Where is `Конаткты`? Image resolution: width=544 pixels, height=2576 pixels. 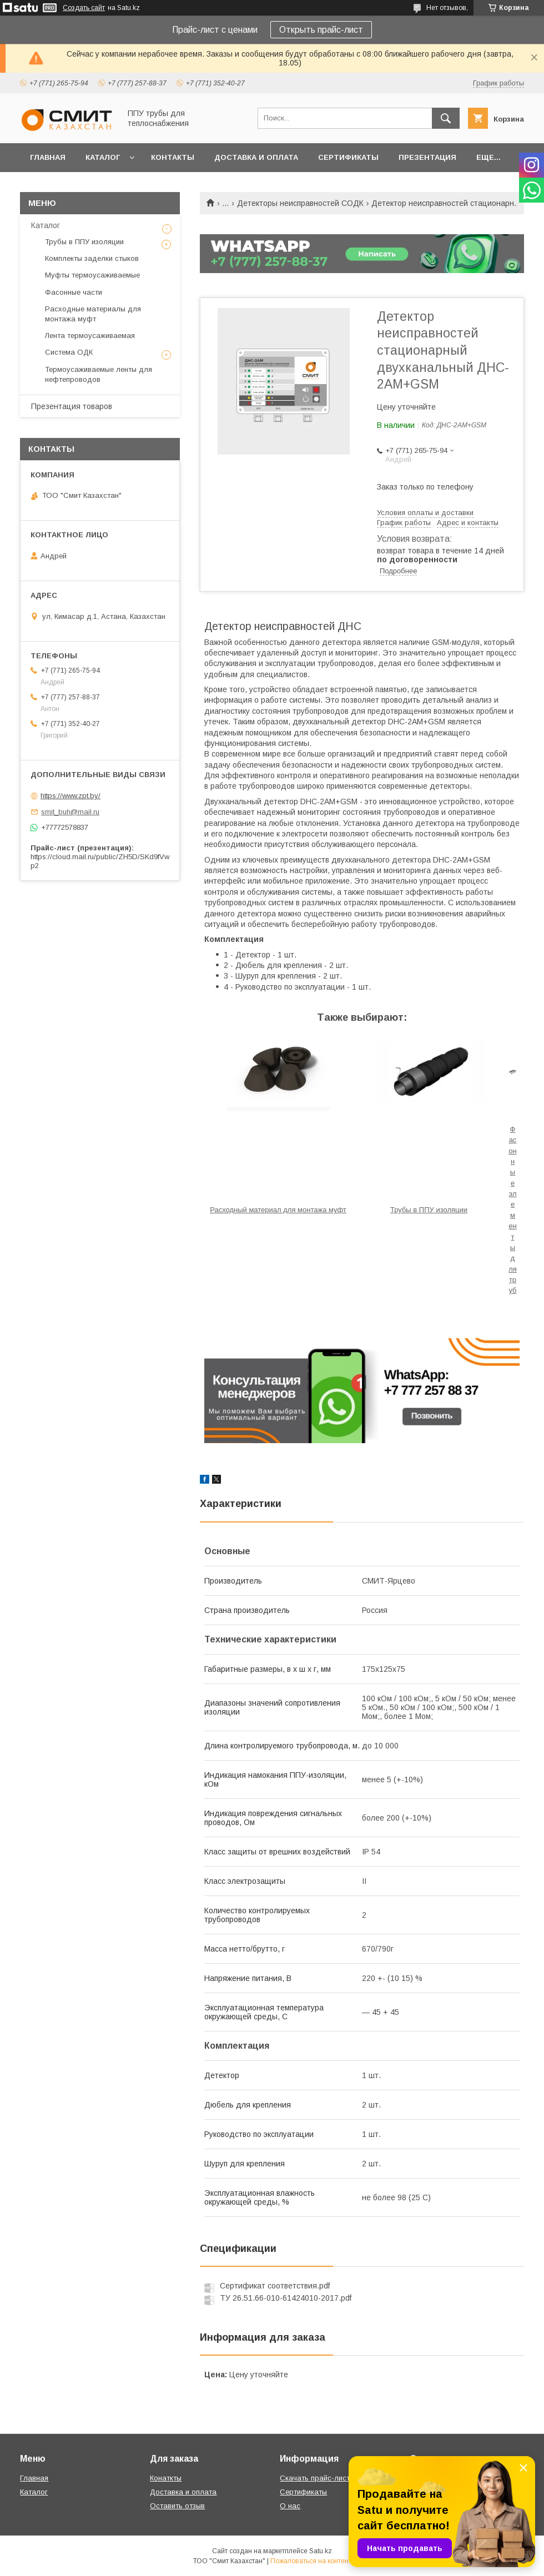
Конаткты is located at coordinates (166, 2478).